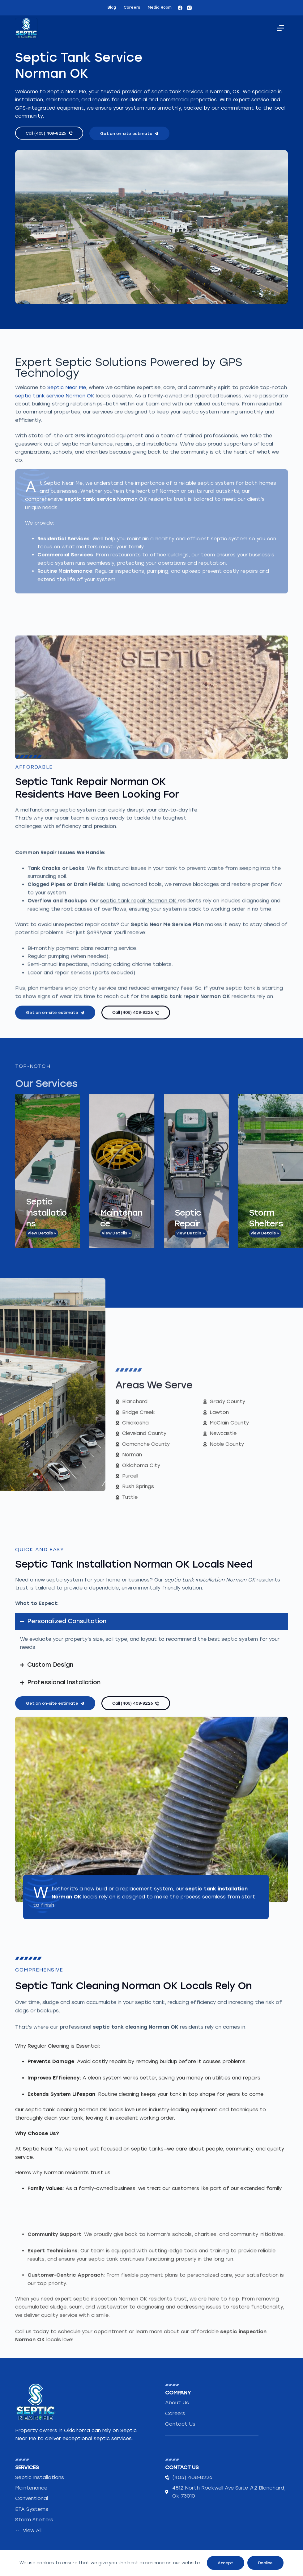 Image resolution: width=303 pixels, height=2576 pixels. Describe the element at coordinates (54, 602) in the screenshot. I see `septic tank service Norman OK` at that location.